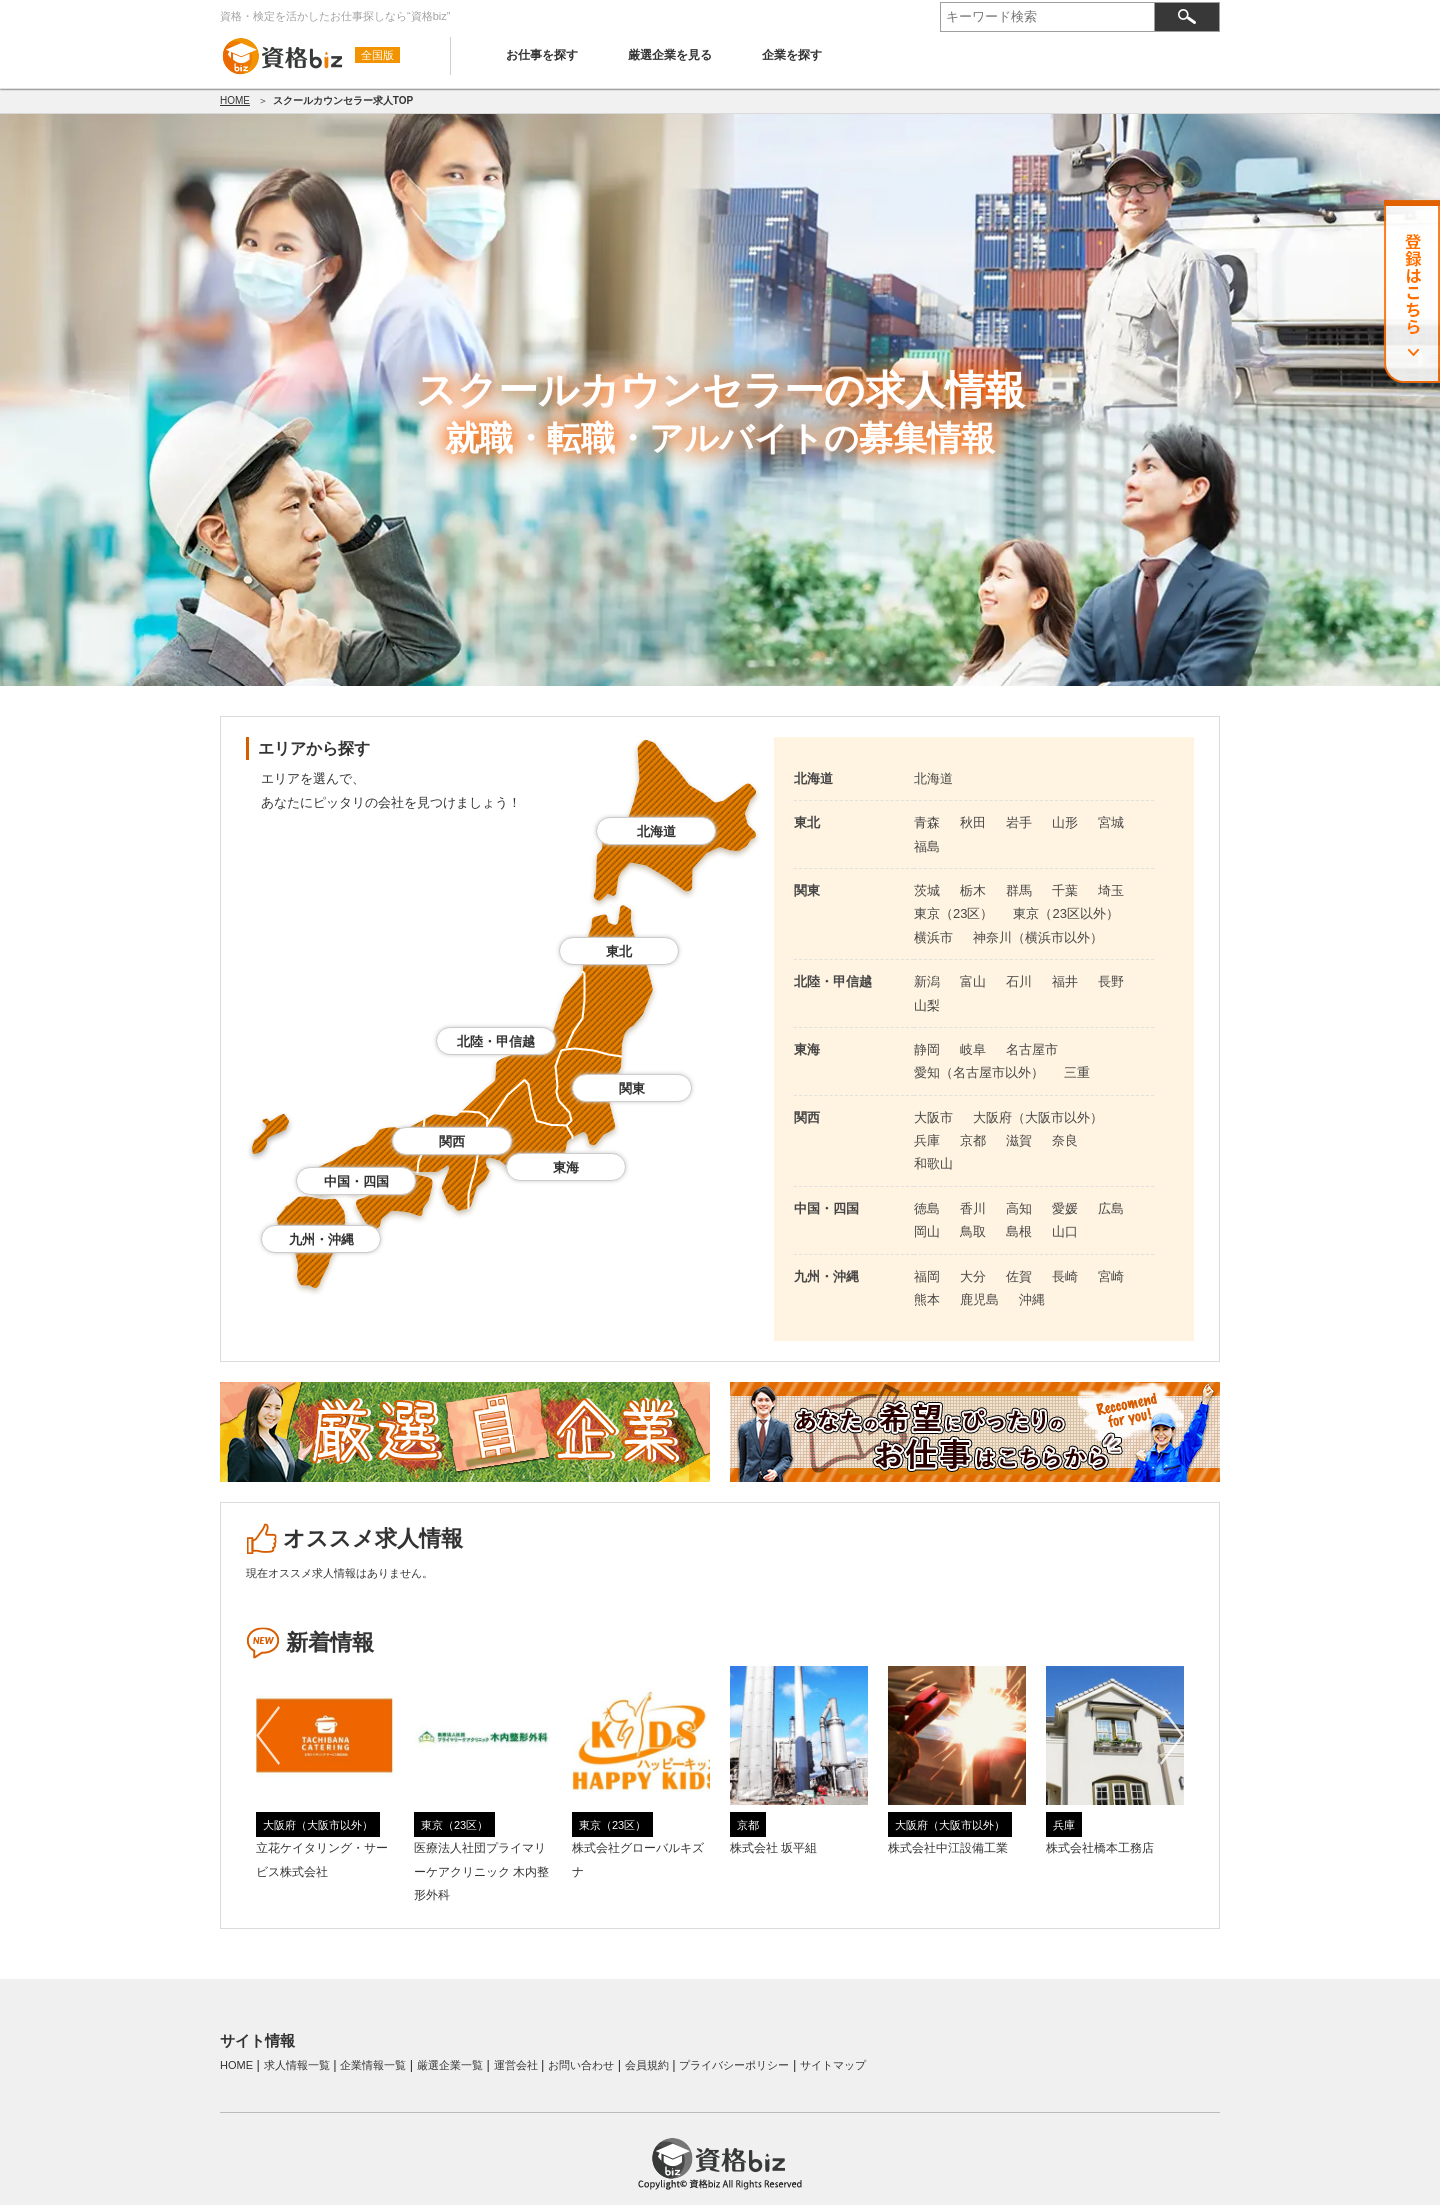 This screenshot has width=1440, height=2205. Describe the element at coordinates (670, 55) in the screenshot. I see `厳選企業を見る` at that location.